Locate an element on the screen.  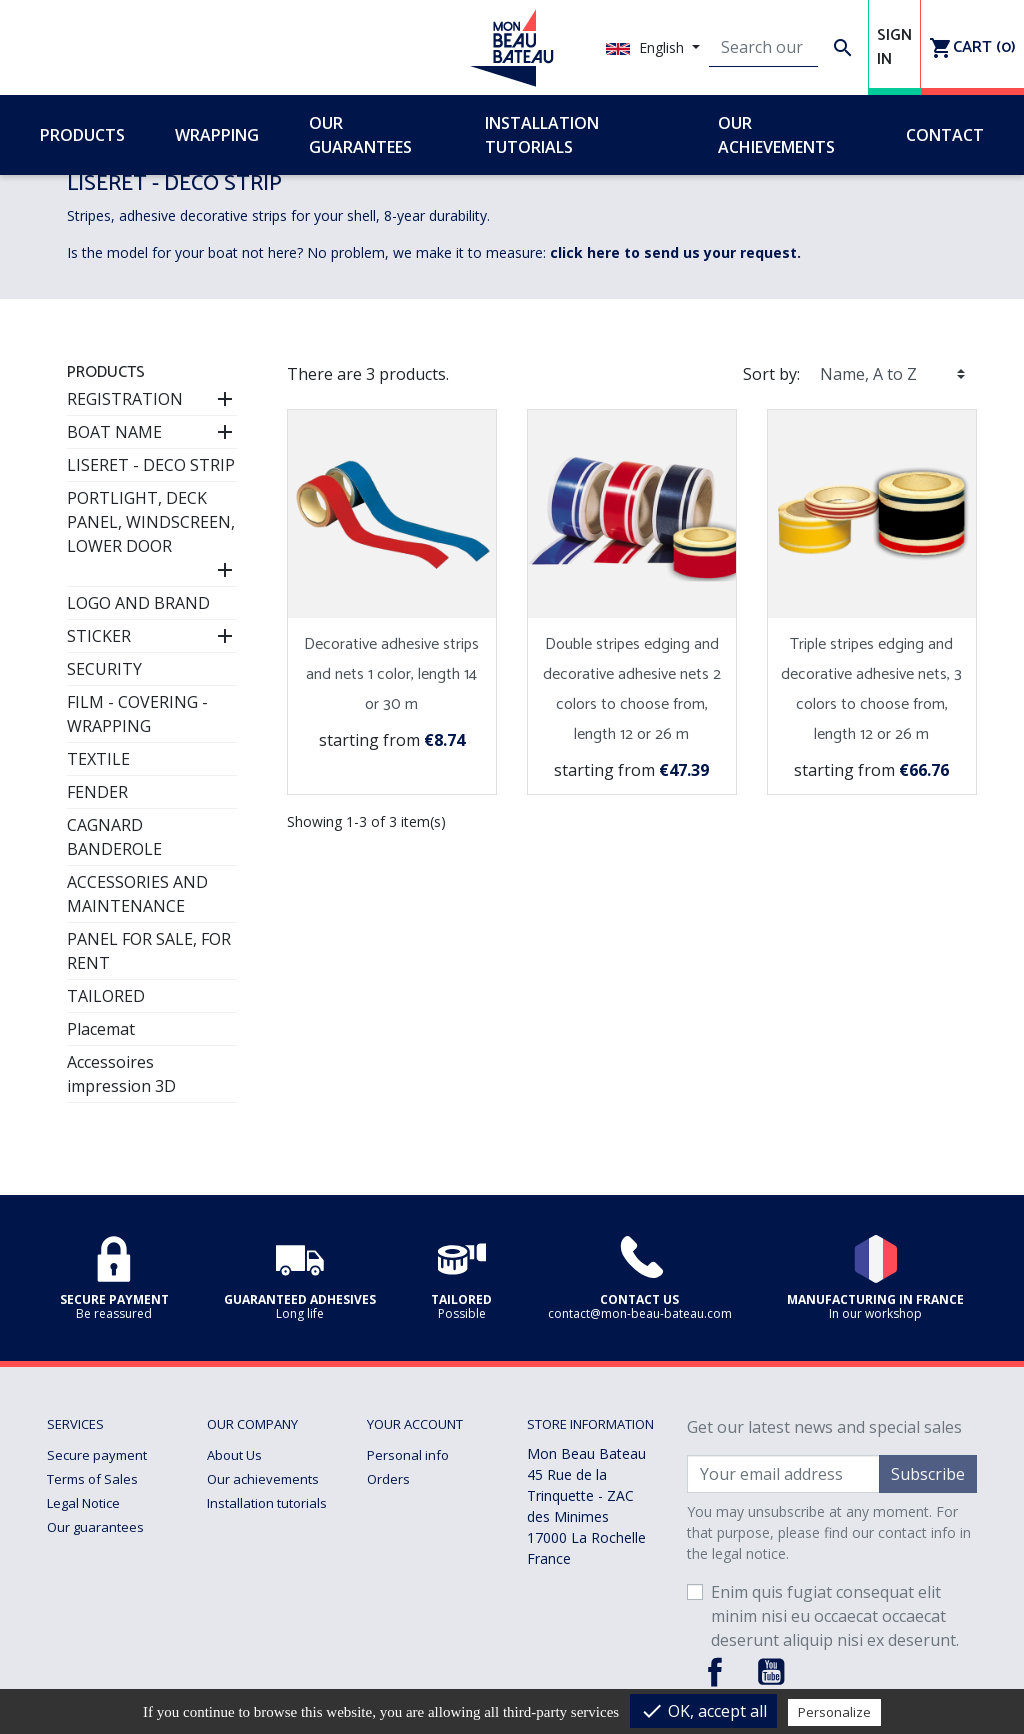
Contact us is located at coordinates (239, 1599).